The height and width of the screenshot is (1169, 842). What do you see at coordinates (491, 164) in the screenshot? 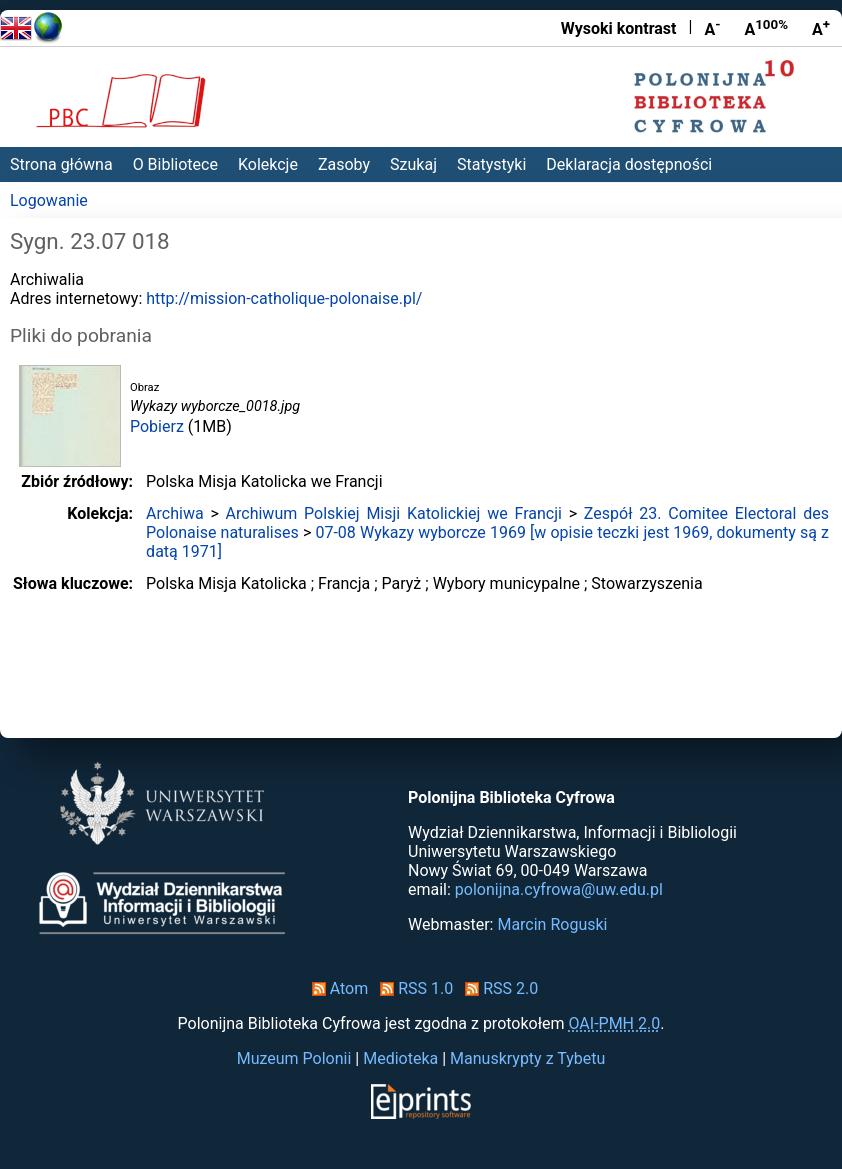
I see `Statystyki` at bounding box center [491, 164].